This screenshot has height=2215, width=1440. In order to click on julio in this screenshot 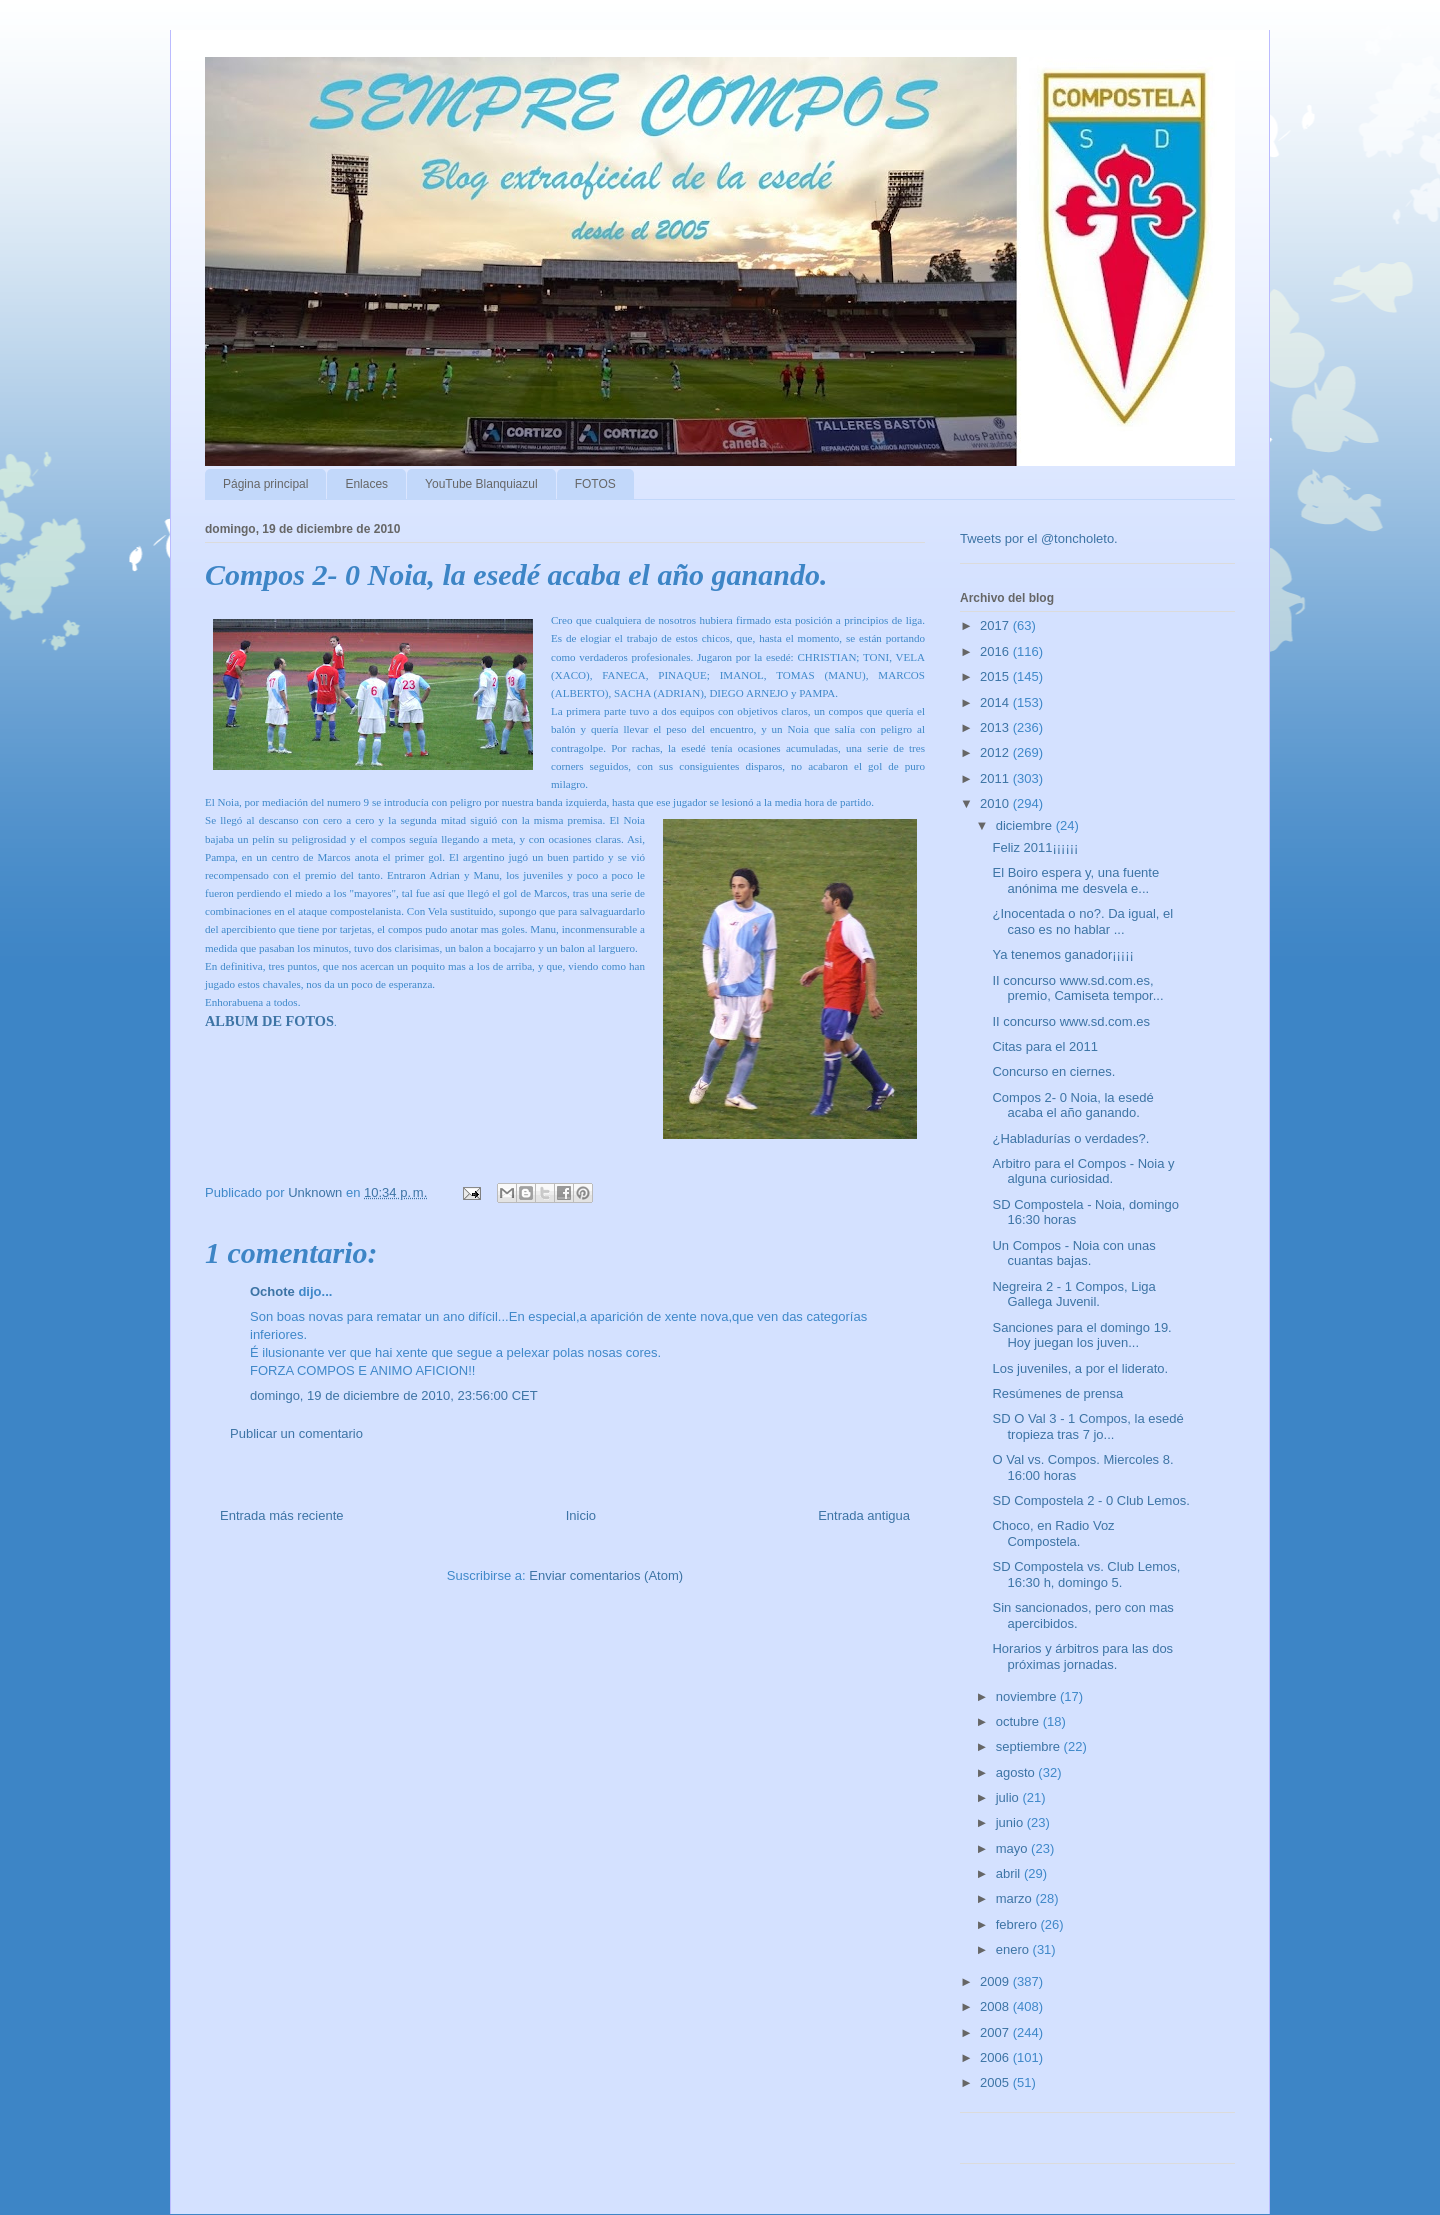, I will do `click(1009, 1797)`.